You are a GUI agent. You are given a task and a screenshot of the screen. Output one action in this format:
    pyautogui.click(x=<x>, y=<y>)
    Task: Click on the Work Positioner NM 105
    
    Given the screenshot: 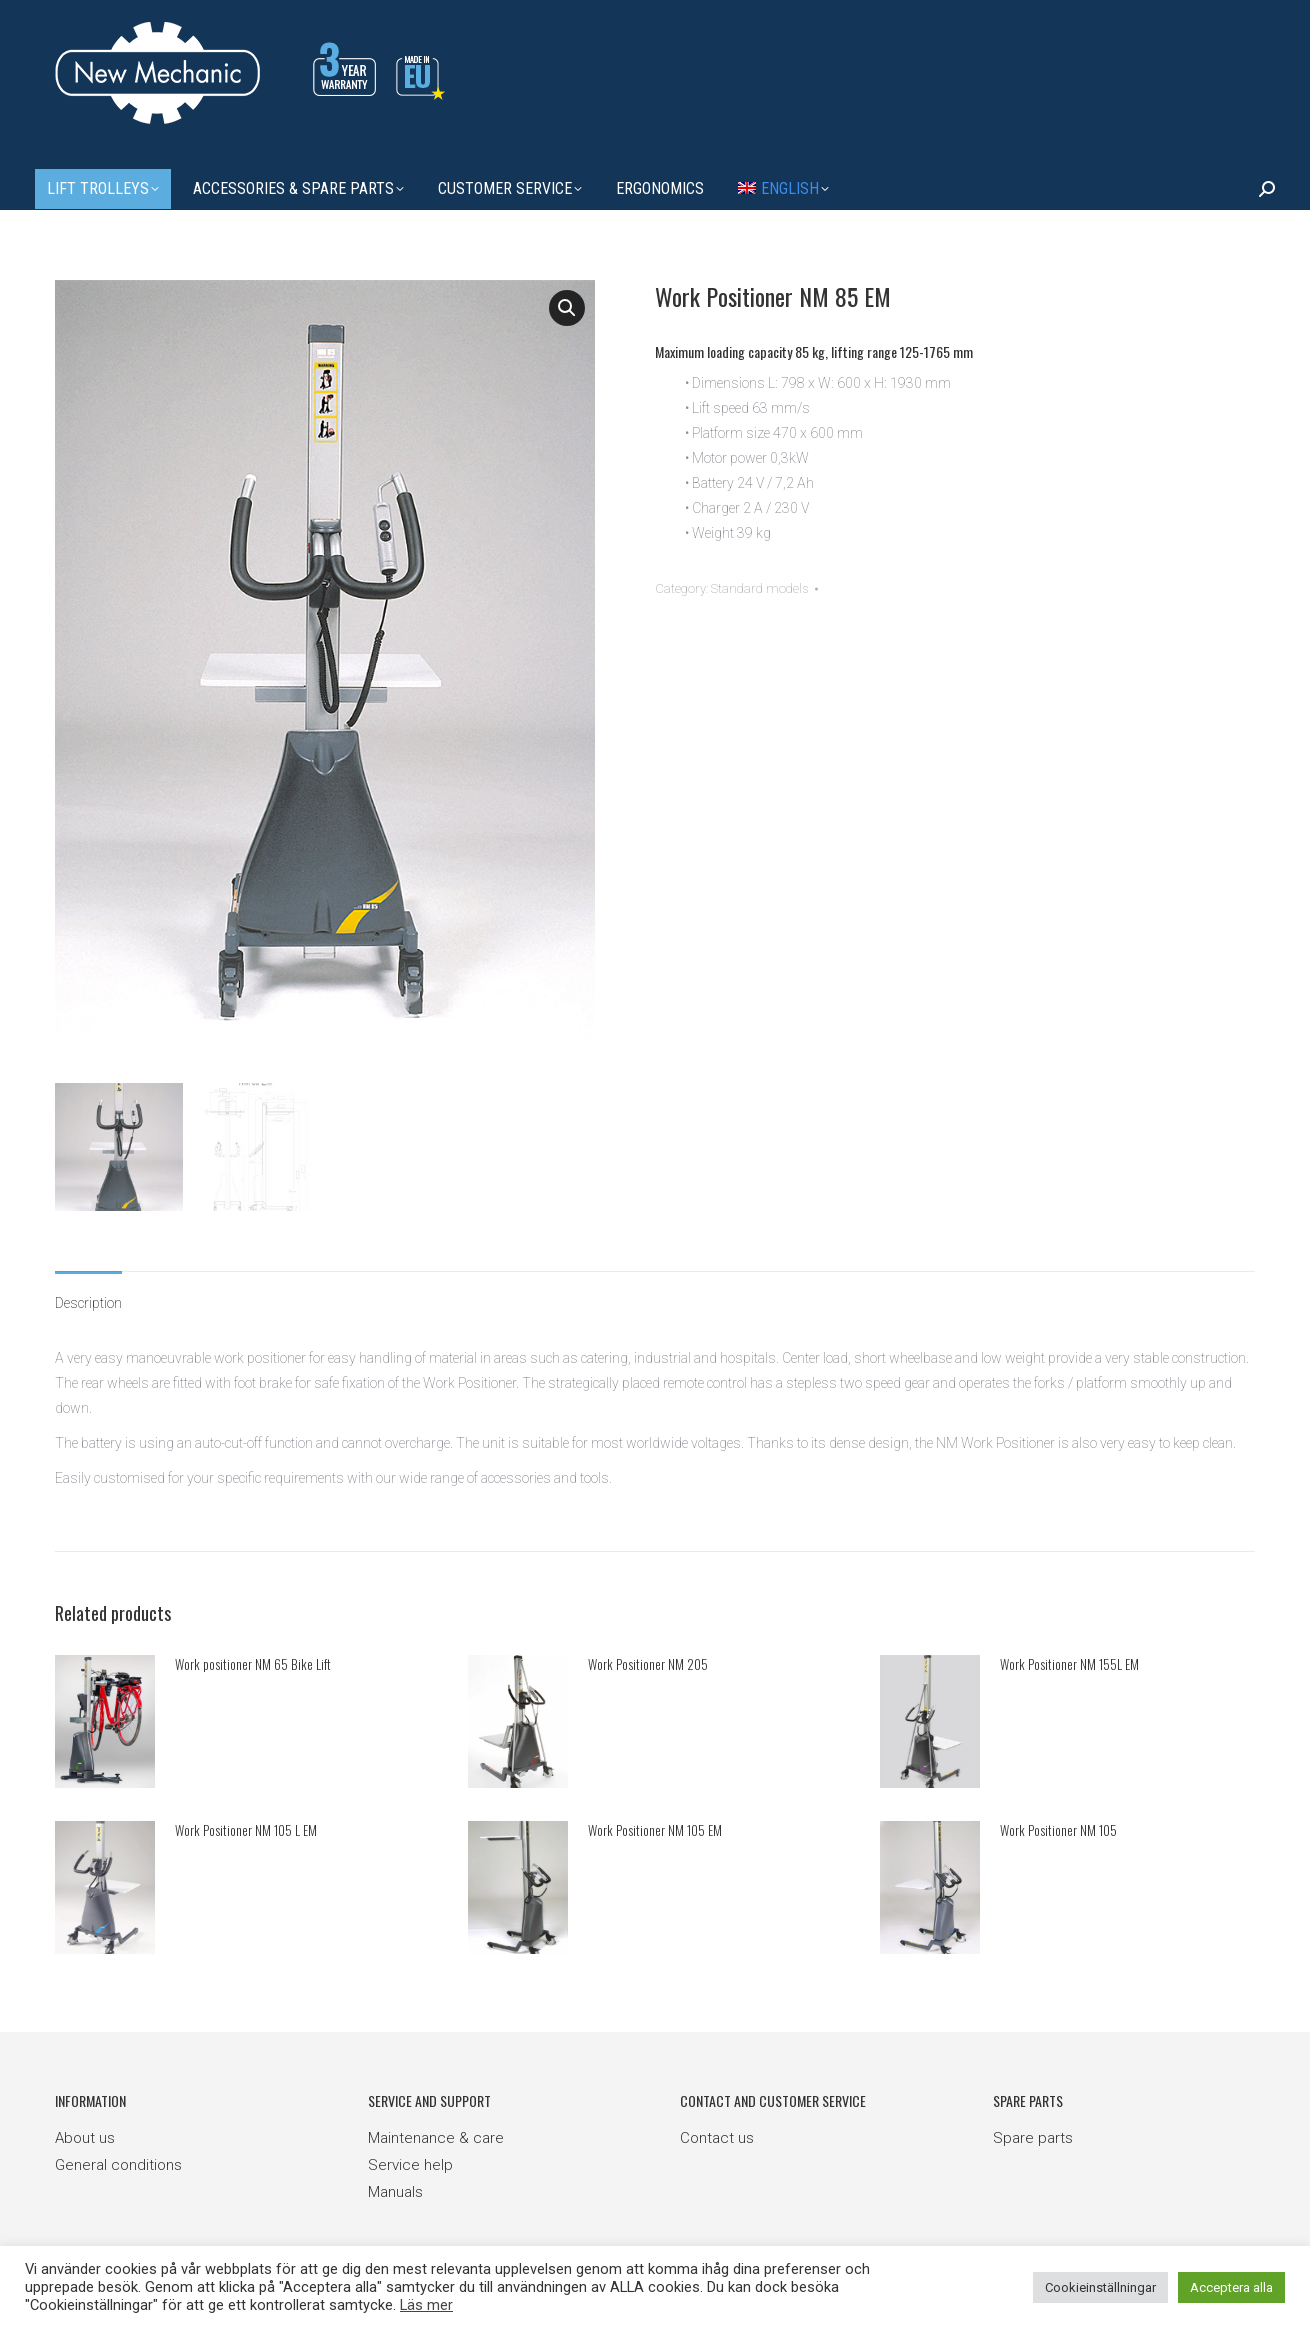 What is the action you would take?
    pyautogui.click(x=1058, y=1825)
    